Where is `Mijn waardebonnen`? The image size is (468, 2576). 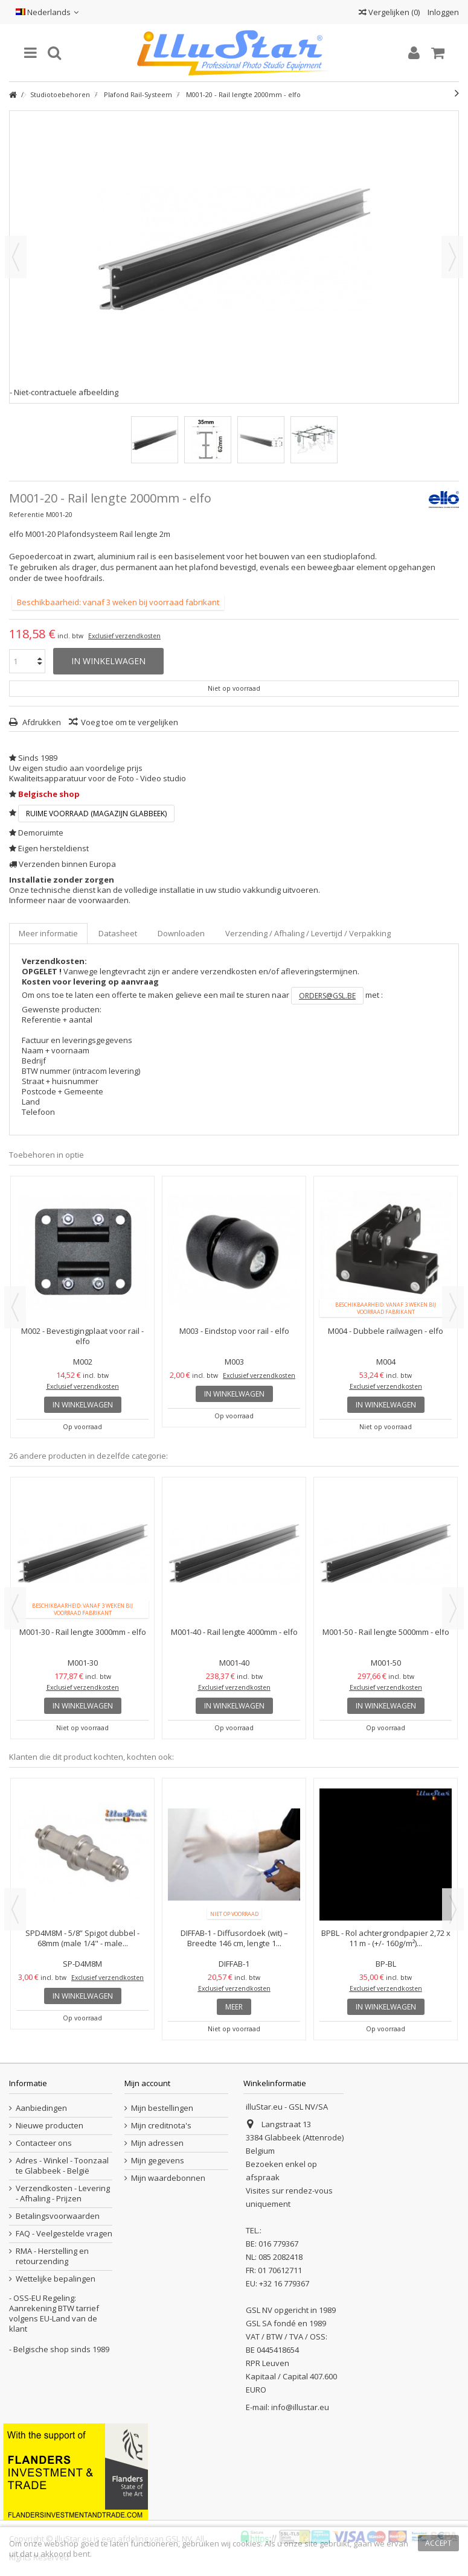 Mijn waardebonnen is located at coordinates (168, 2178).